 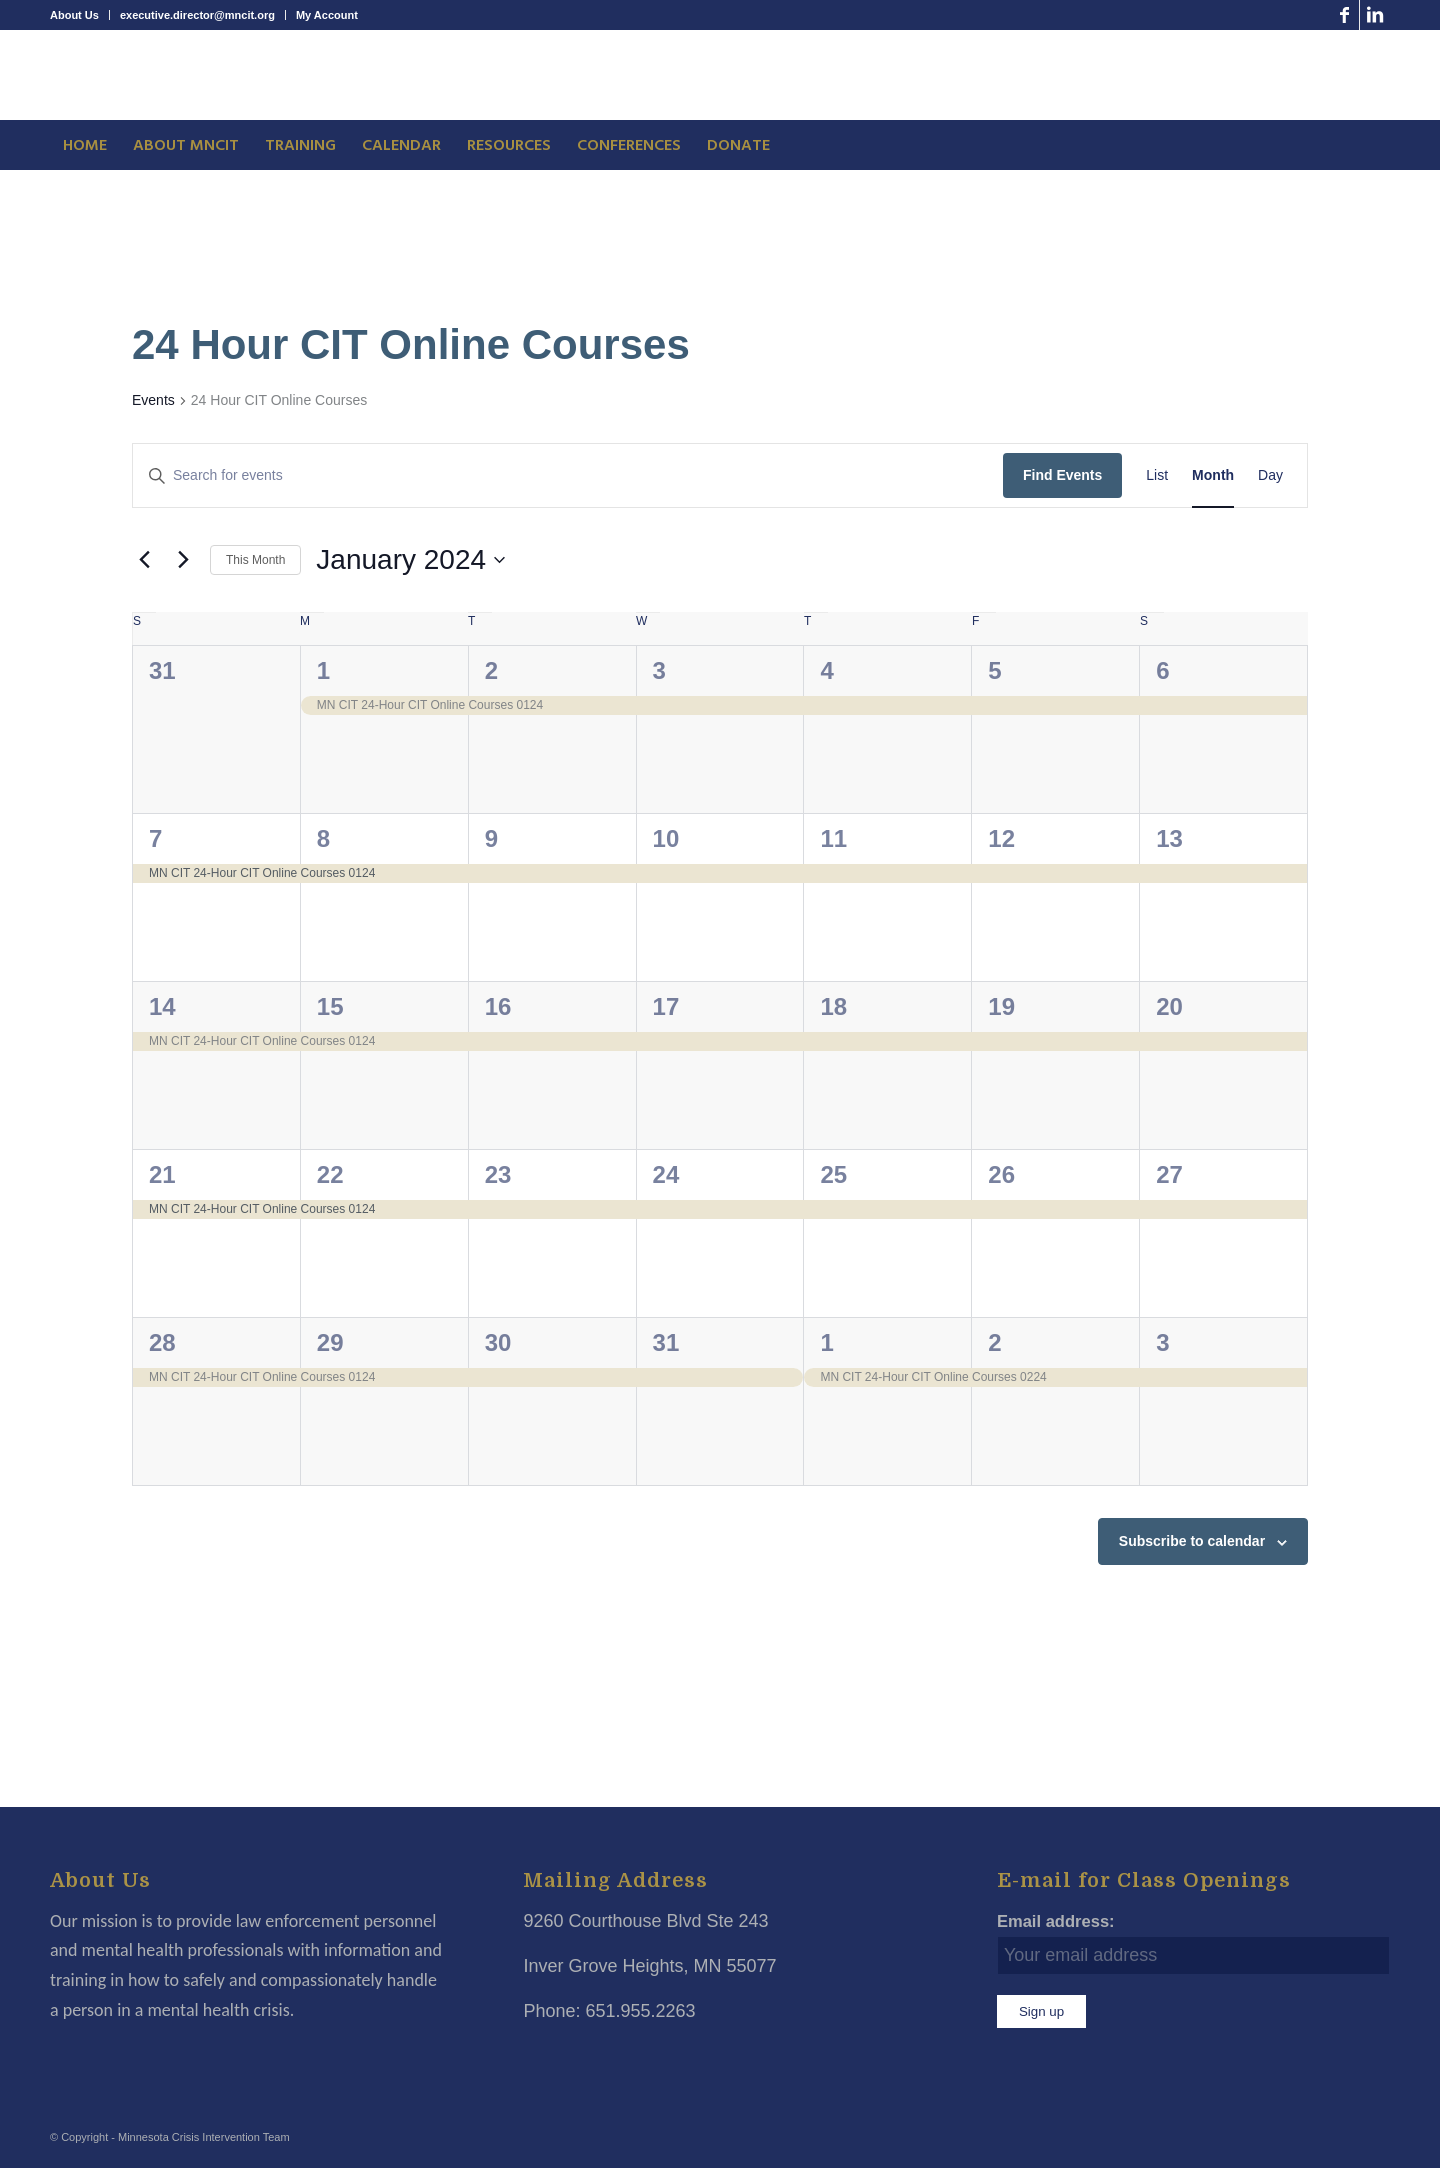 I want to click on My Account, so click(x=327, y=15).